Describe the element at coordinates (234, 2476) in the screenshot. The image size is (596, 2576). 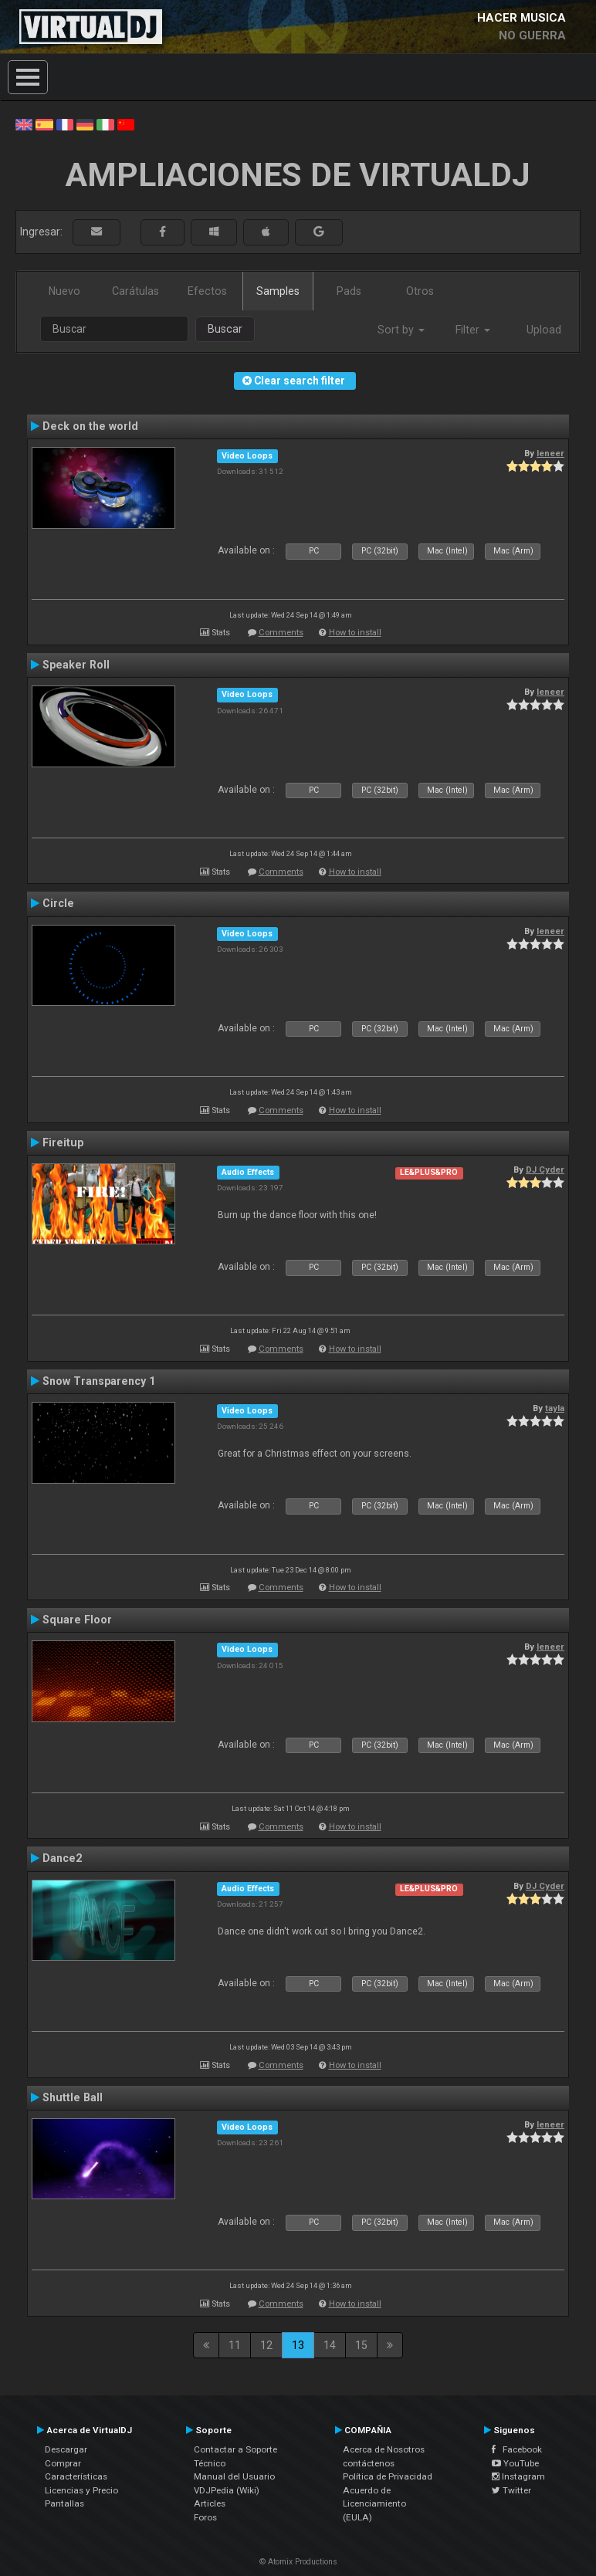
I see `Manual del Usuario` at that location.